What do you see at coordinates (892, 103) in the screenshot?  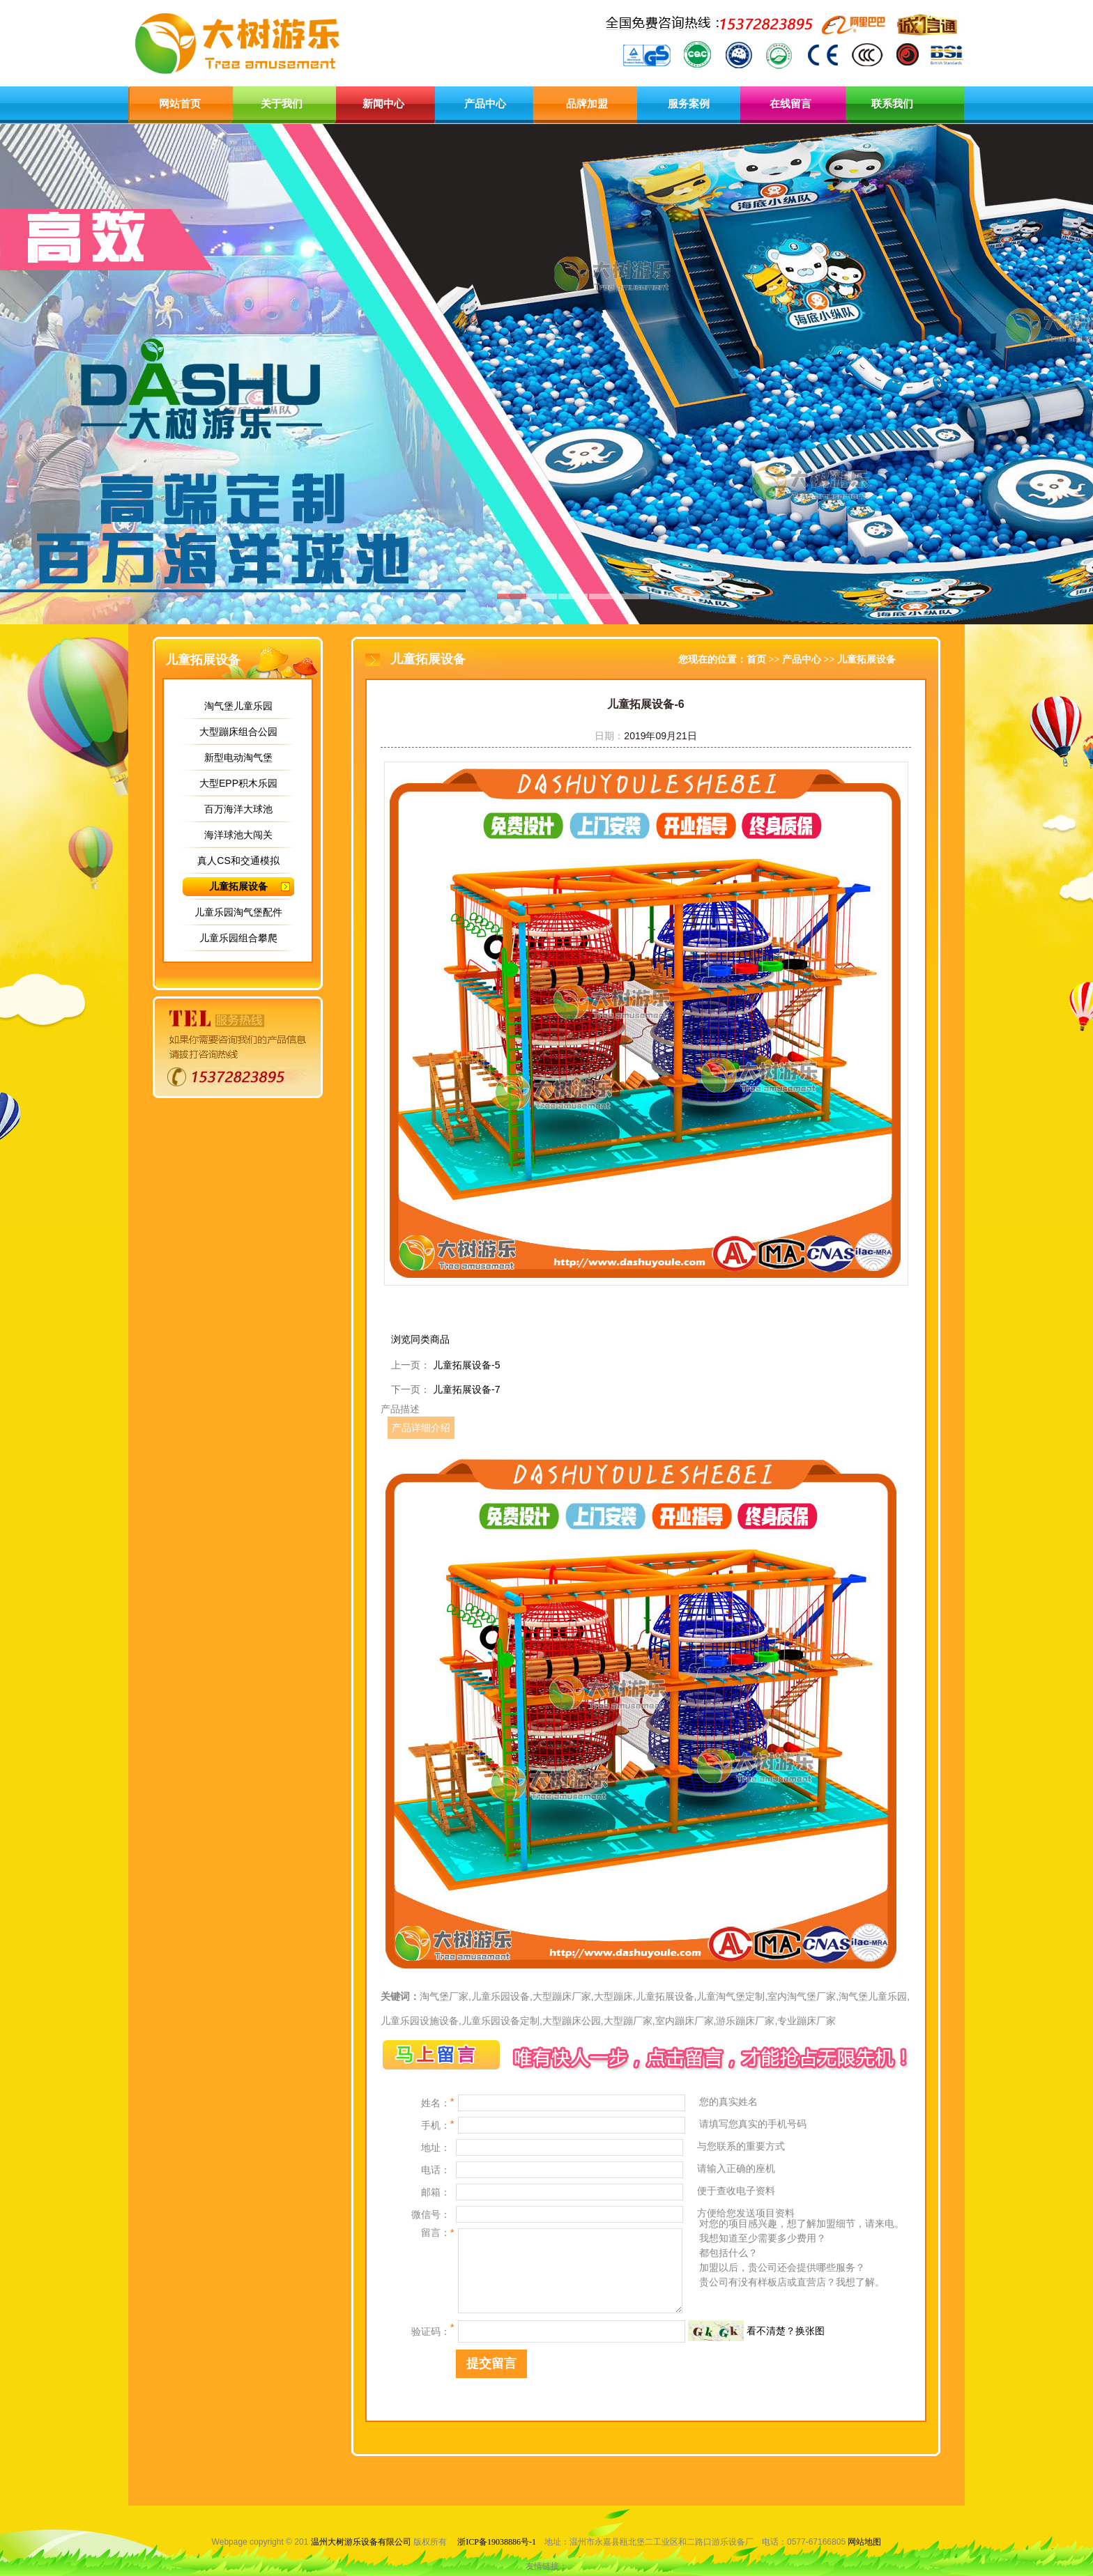 I see `联系我们` at bounding box center [892, 103].